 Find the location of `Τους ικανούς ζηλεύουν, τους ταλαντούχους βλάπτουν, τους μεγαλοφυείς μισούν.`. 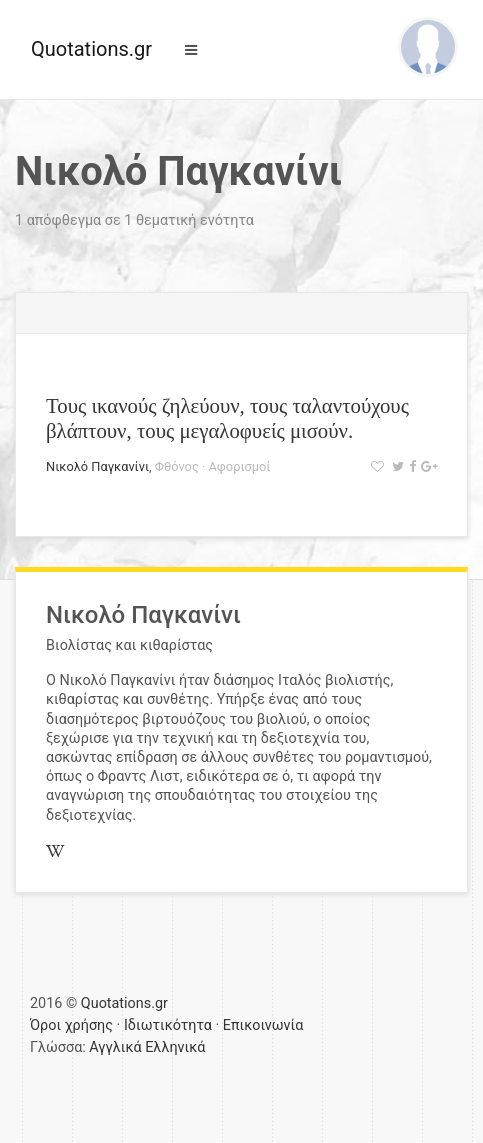

Τους ικανούς ζηλεύουν, τους ταλαντούχους βλάπτουν, τους μεγαλοφυείς μισούν. is located at coordinates (227, 418).